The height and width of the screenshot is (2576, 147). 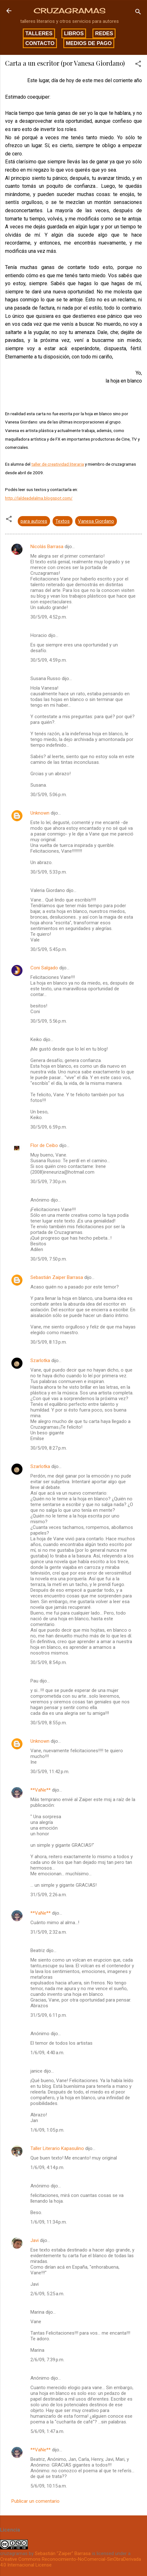 What do you see at coordinates (49, 1771) in the screenshot?
I see `30/5/09, 11:42 p.m.` at bounding box center [49, 1771].